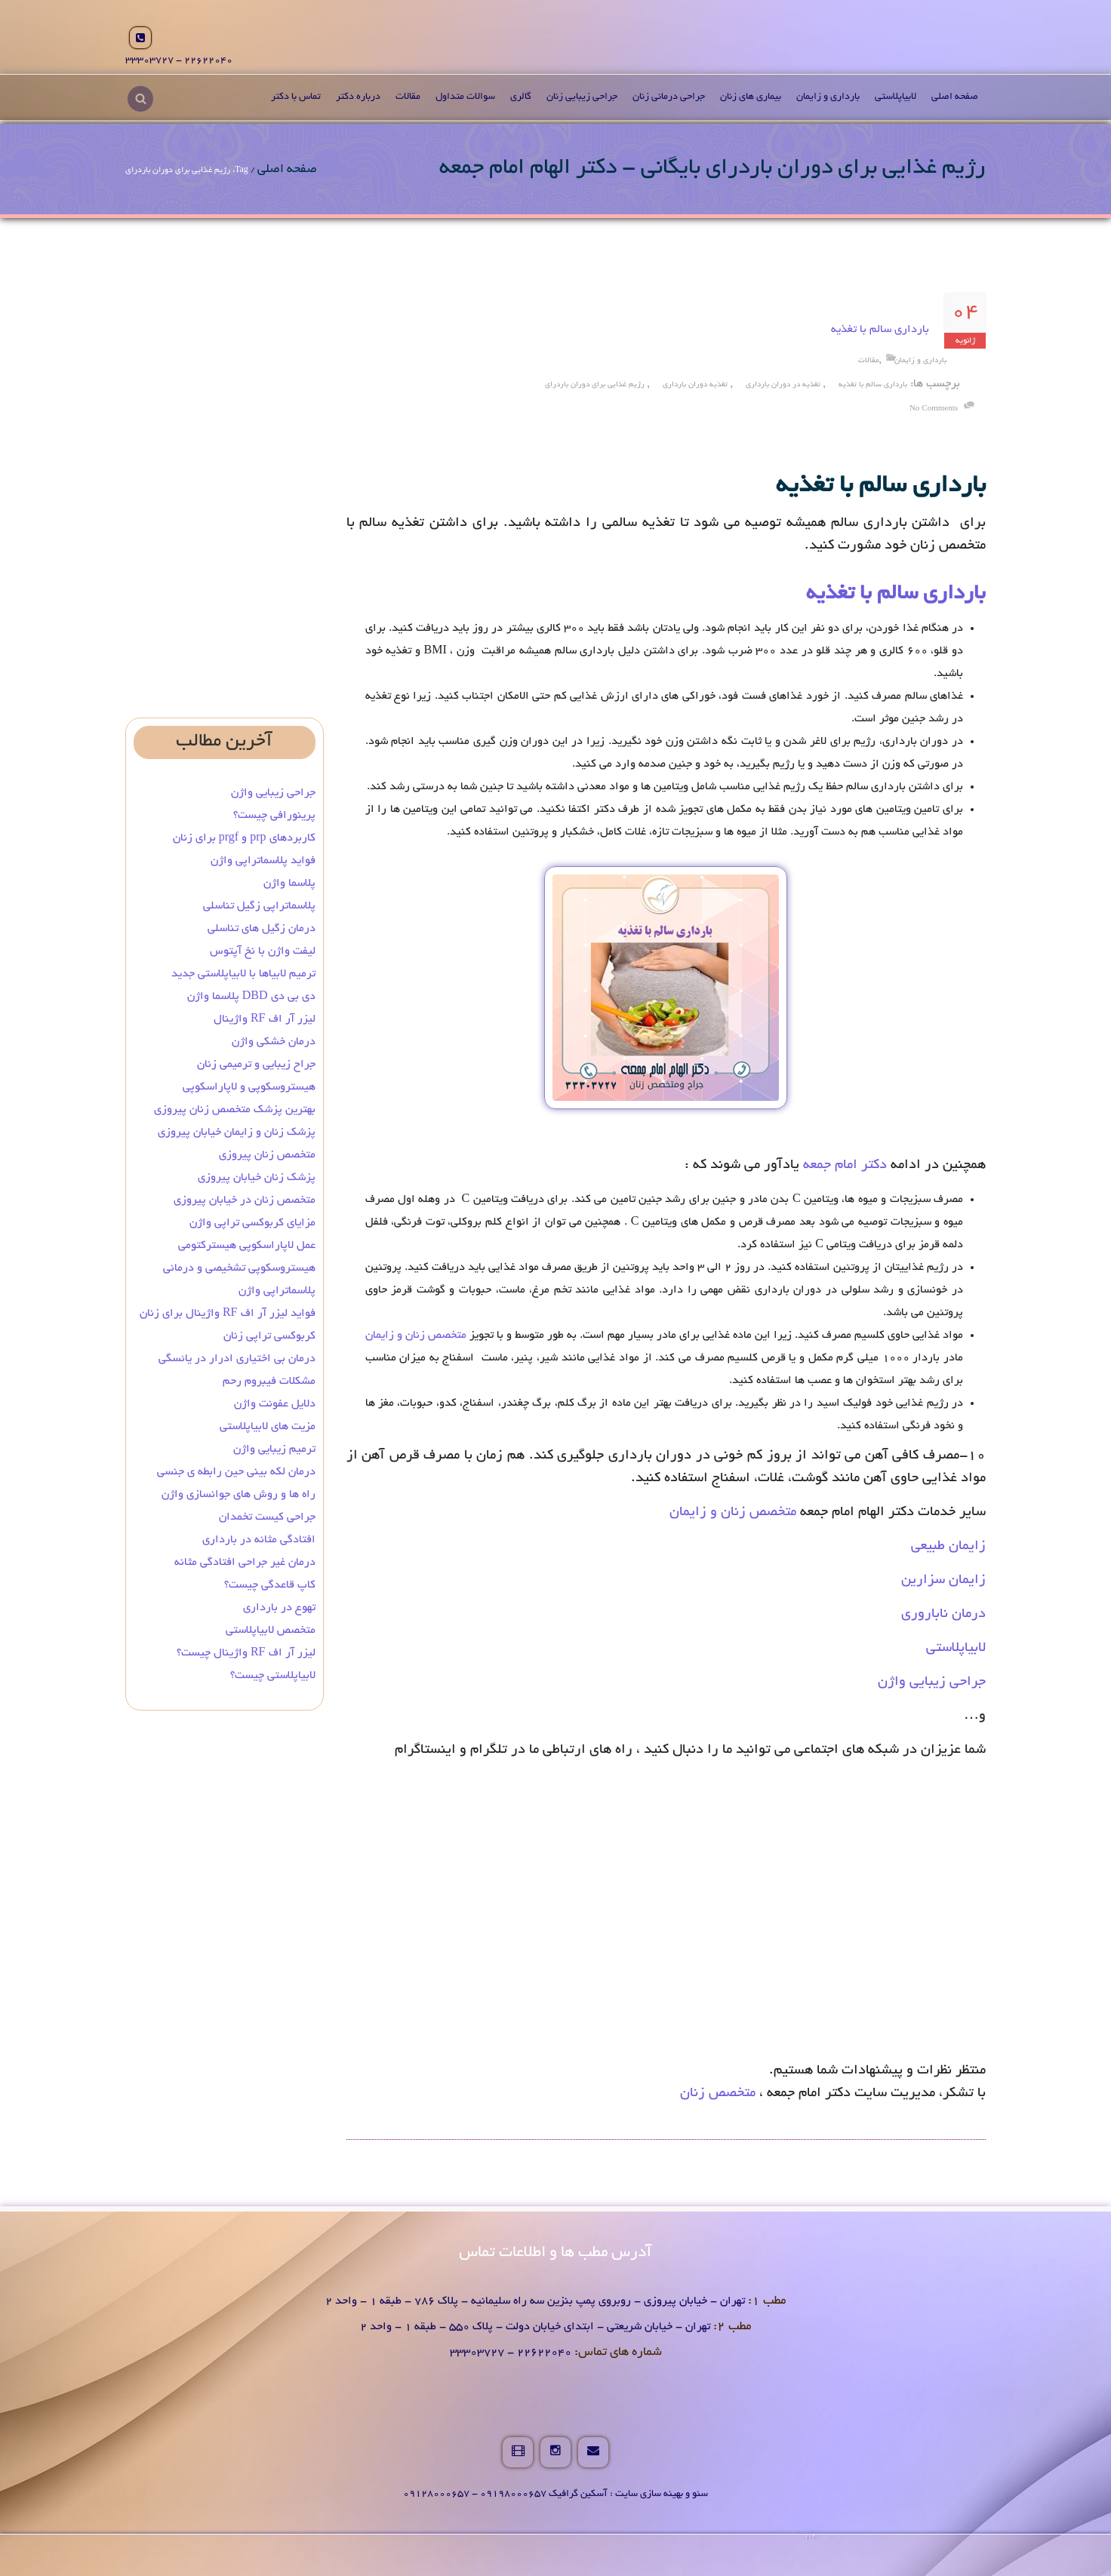 The height and width of the screenshot is (2576, 1111). I want to click on مزایای کربوکسی تراپی واژن, so click(252, 1223).